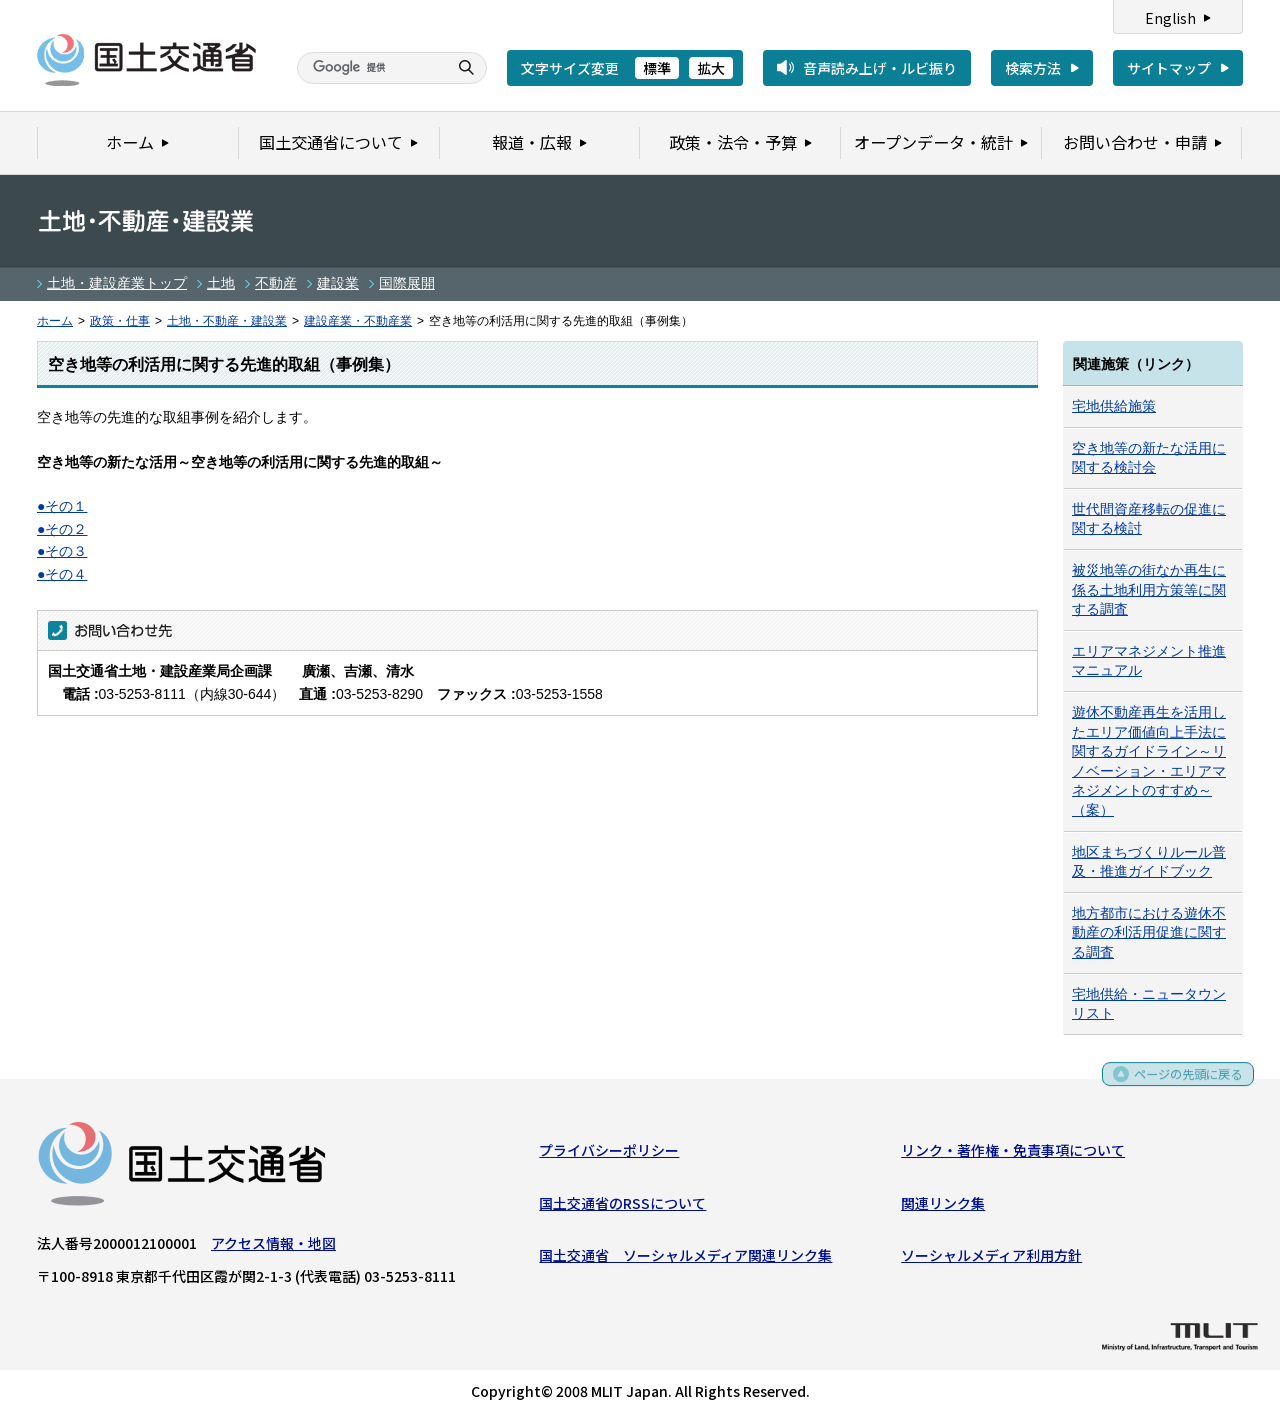 The width and height of the screenshot is (1280, 1421). What do you see at coordinates (338, 283) in the screenshot?
I see `建設業` at bounding box center [338, 283].